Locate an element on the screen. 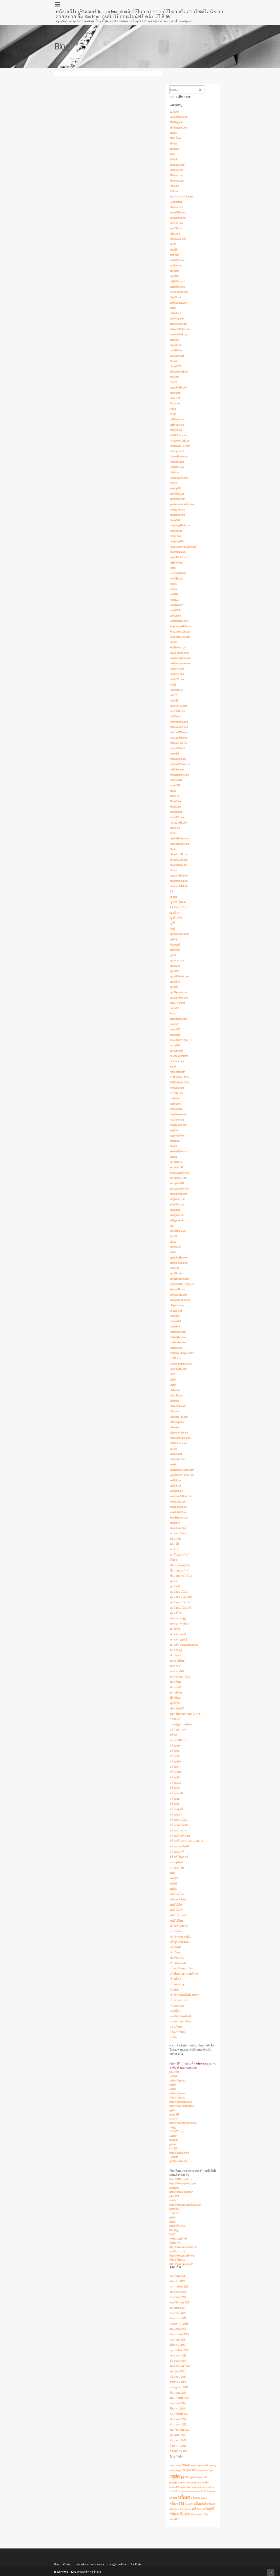 This screenshot has height=2576, width=280. เศรษฐี99 is located at coordinates (179, 1841).